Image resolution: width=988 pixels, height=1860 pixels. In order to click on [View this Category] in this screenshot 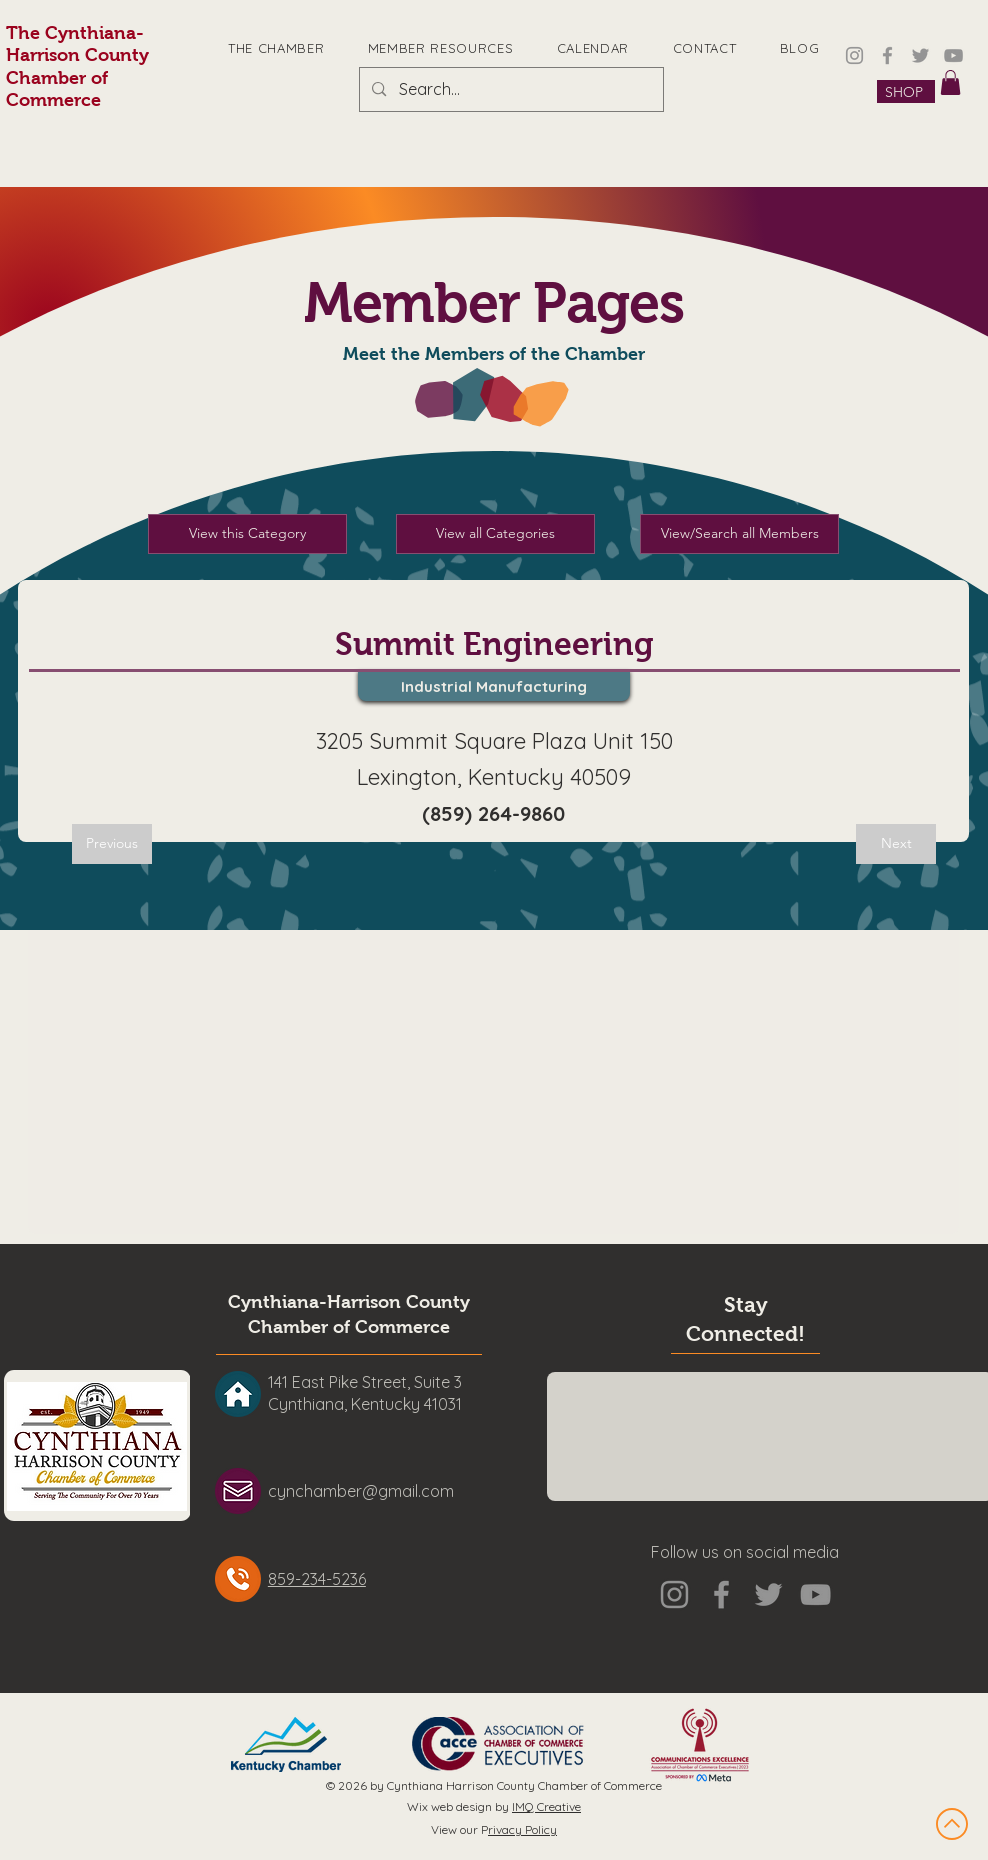, I will do `click(247, 534)`.